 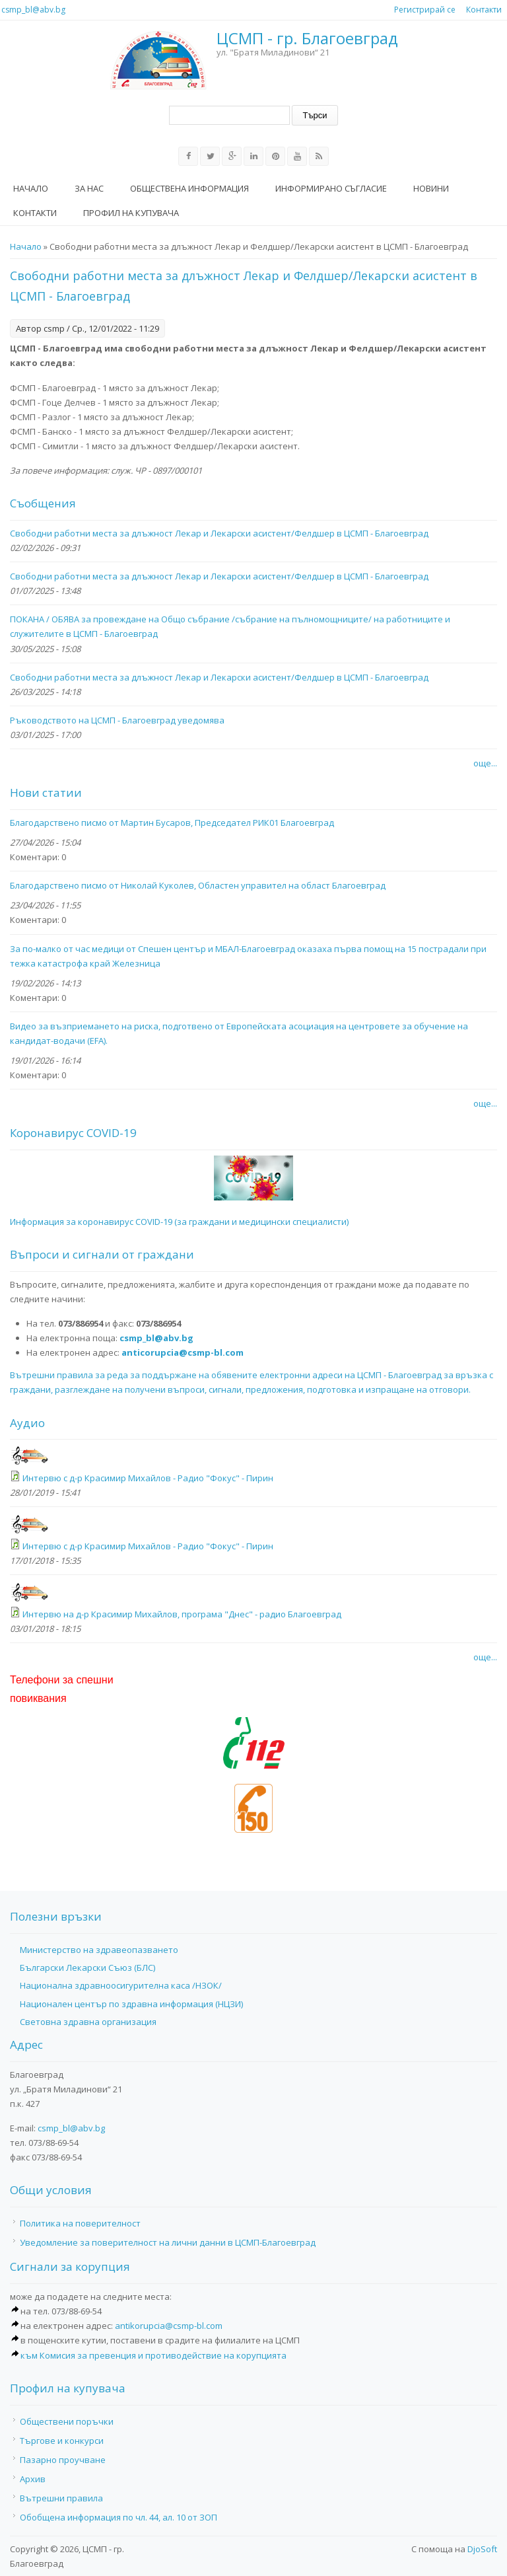 What do you see at coordinates (425, 9) in the screenshot?
I see `Регистрирай се` at bounding box center [425, 9].